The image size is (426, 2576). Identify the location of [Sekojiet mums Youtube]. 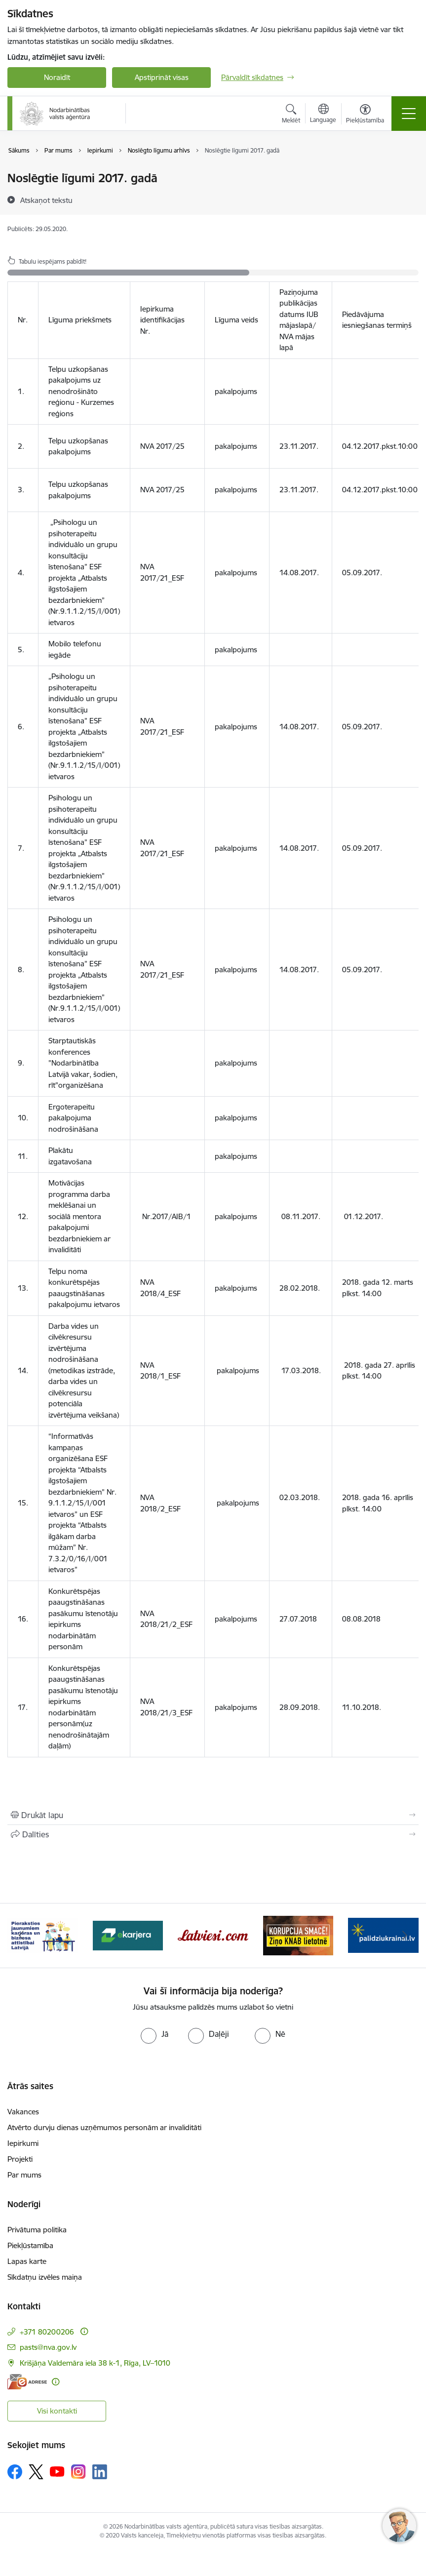
(57, 2471).